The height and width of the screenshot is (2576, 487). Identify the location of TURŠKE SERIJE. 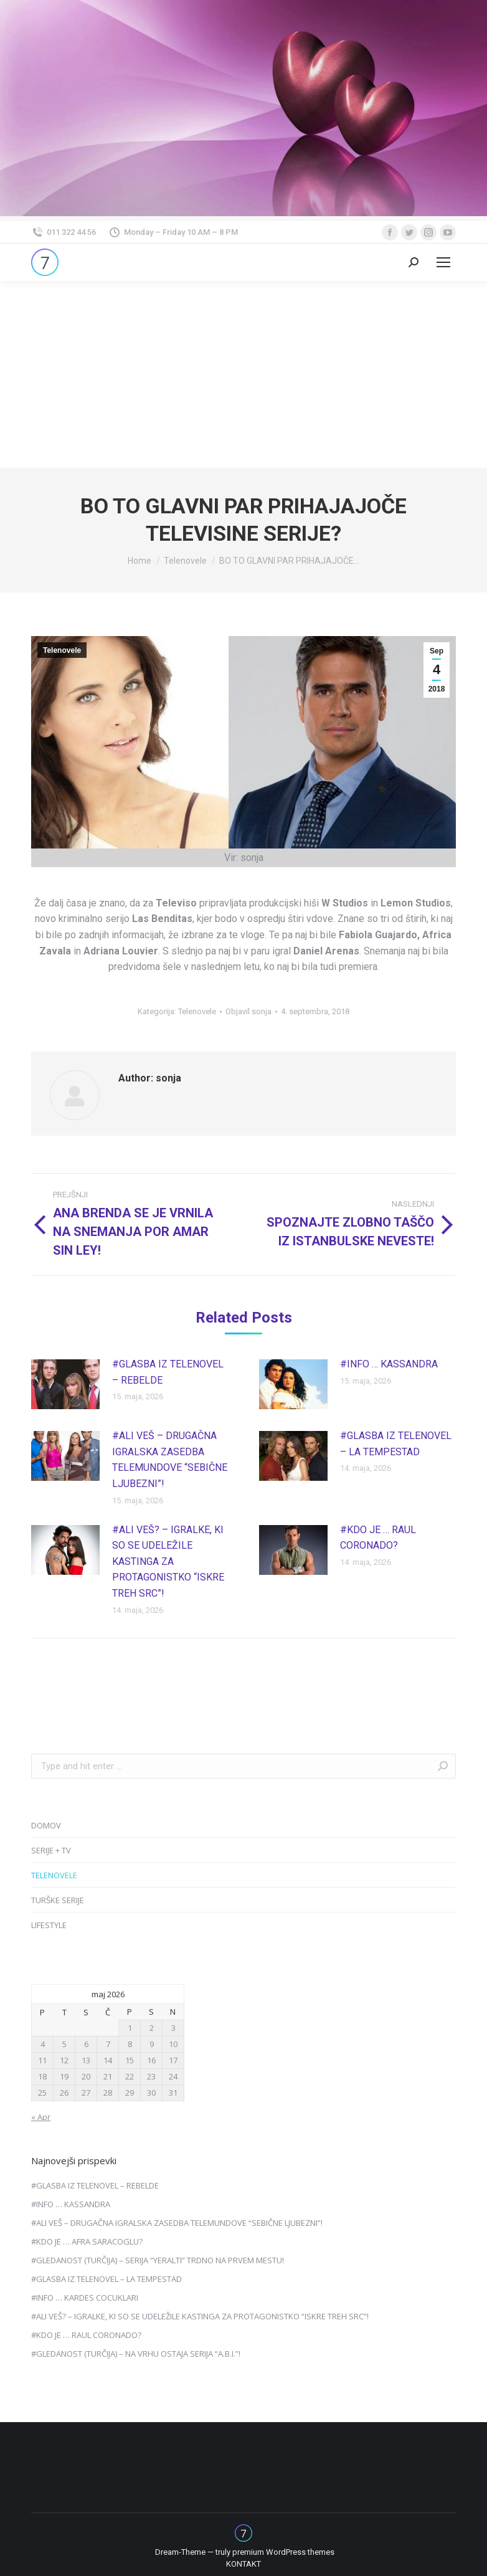
(57, 1900).